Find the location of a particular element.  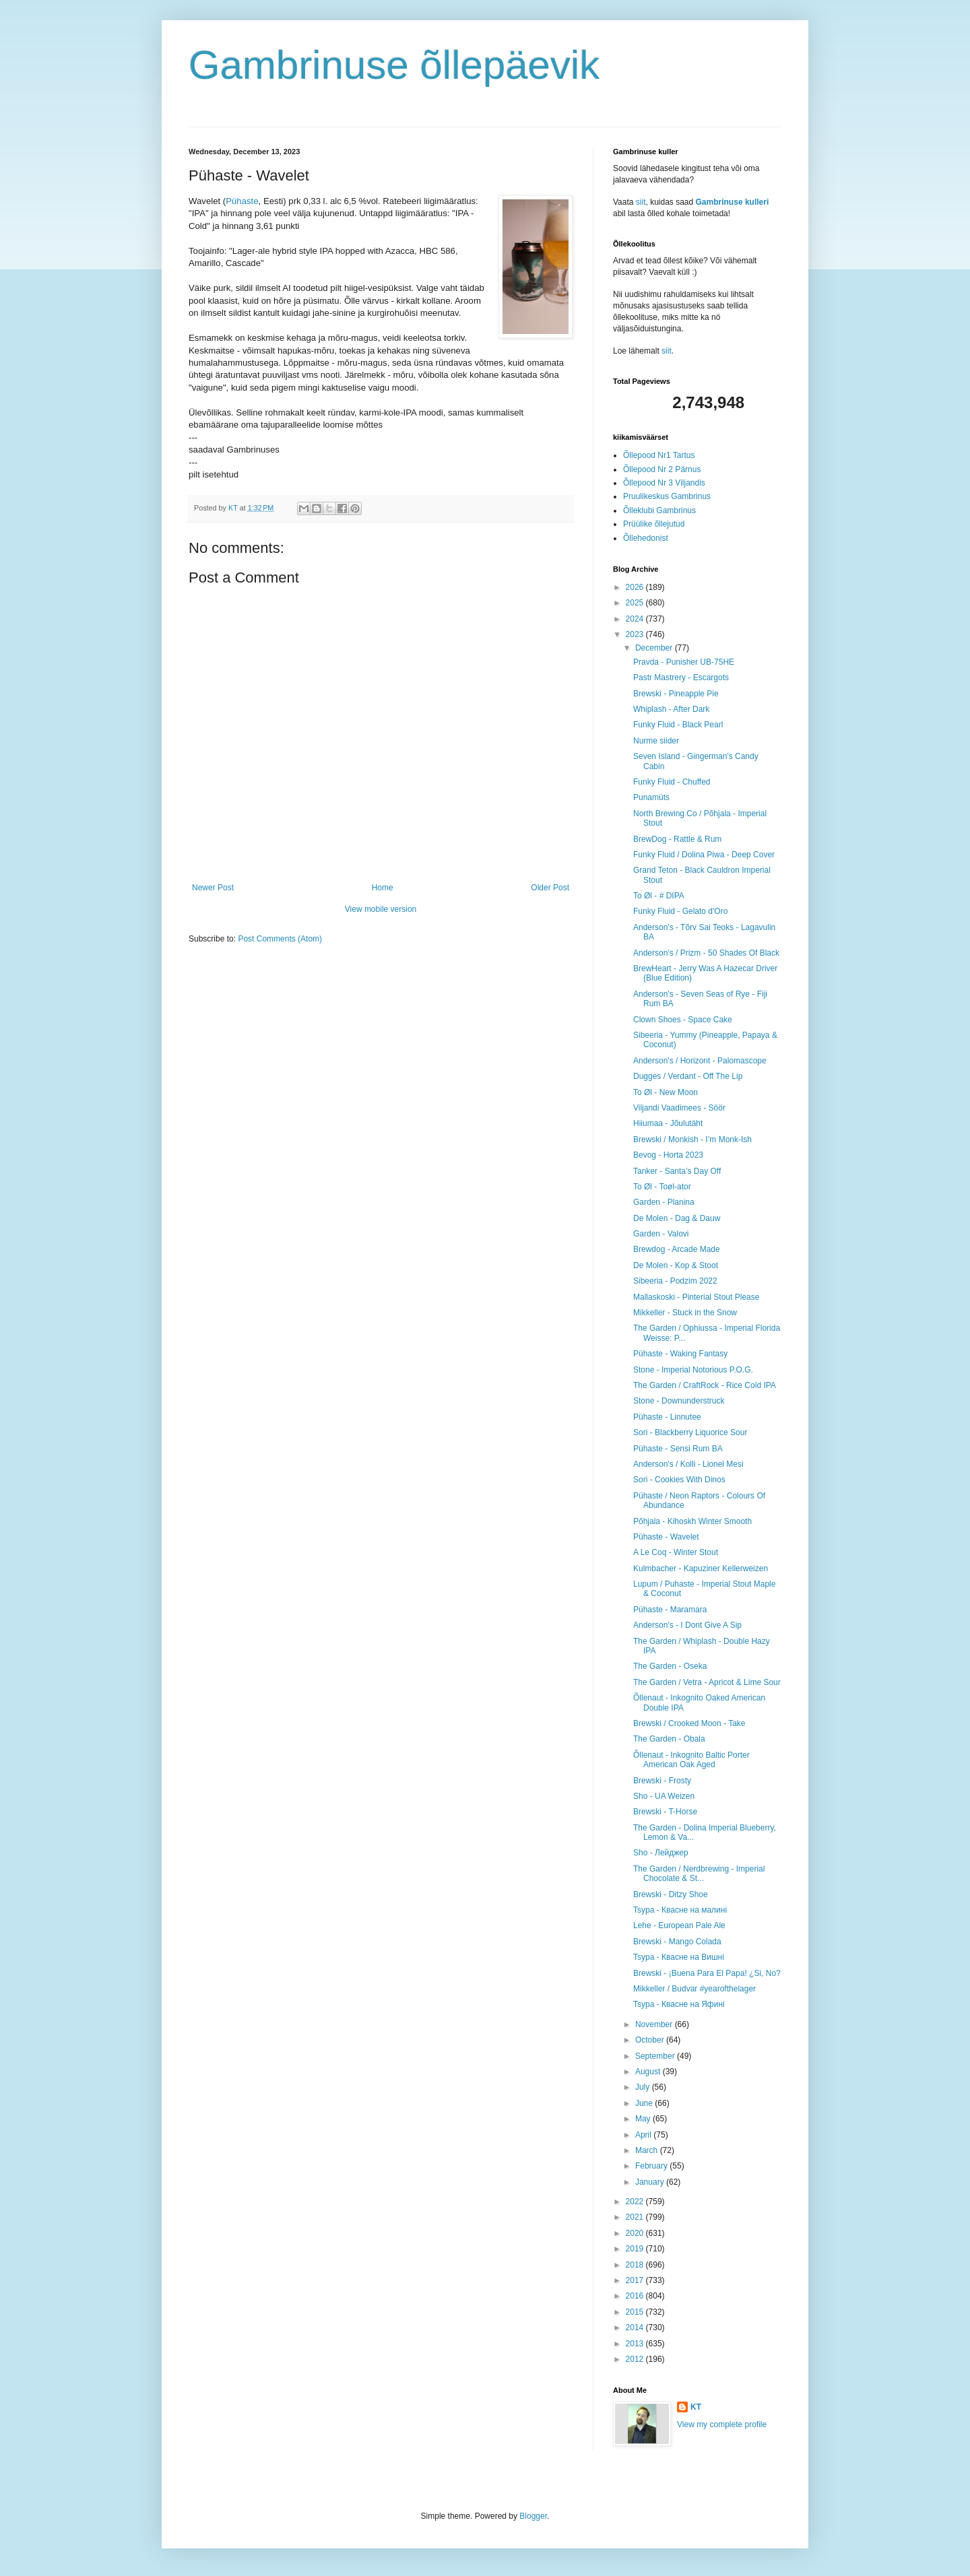

March is located at coordinates (647, 2150).